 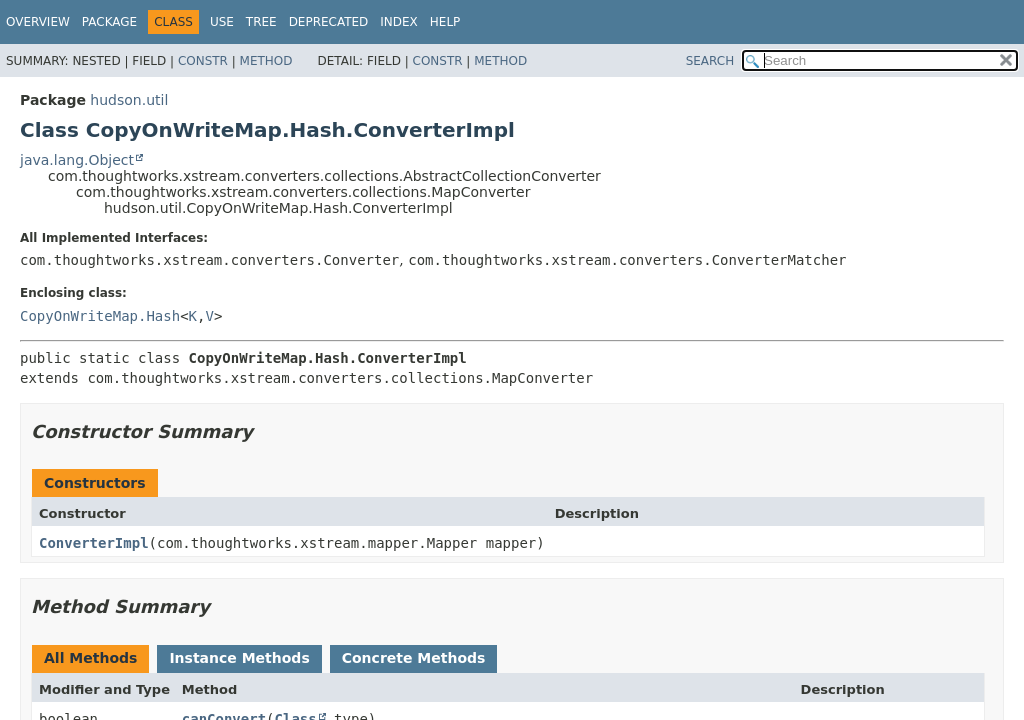 I want to click on java.lang.Object, so click(x=77, y=160).